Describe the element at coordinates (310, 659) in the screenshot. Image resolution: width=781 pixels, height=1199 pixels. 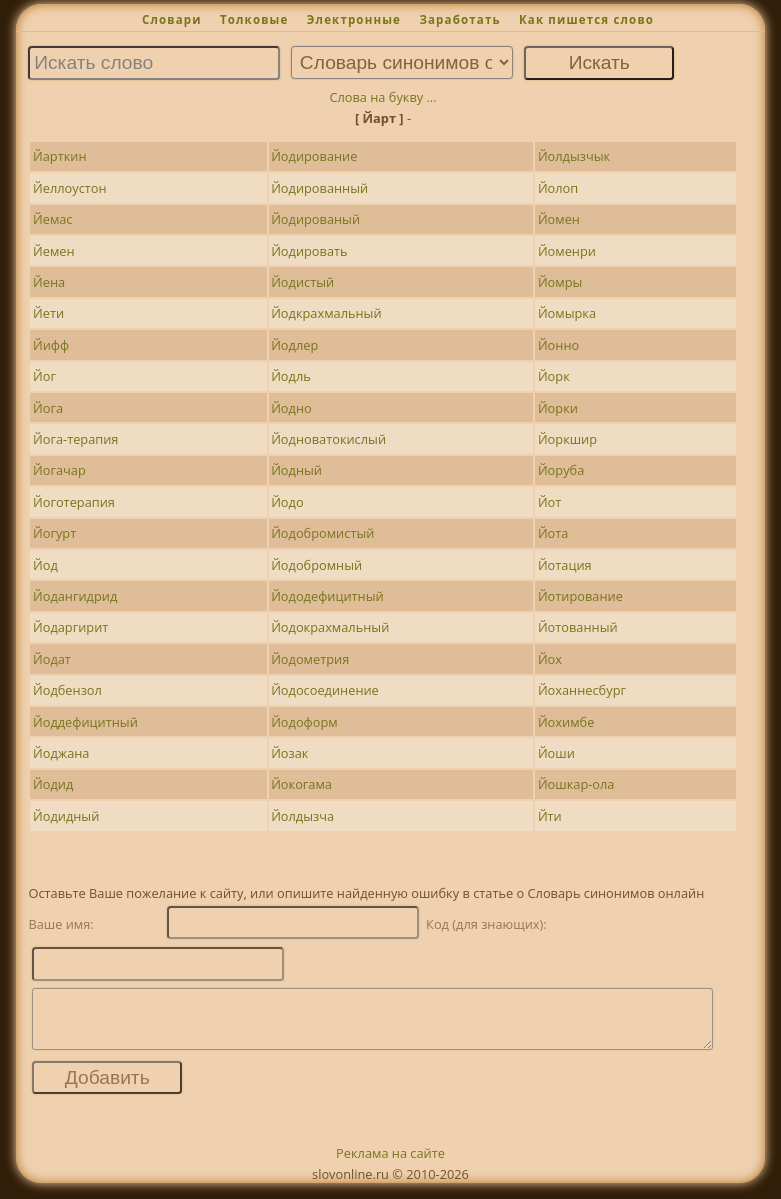
I see `Йодометрия` at that location.